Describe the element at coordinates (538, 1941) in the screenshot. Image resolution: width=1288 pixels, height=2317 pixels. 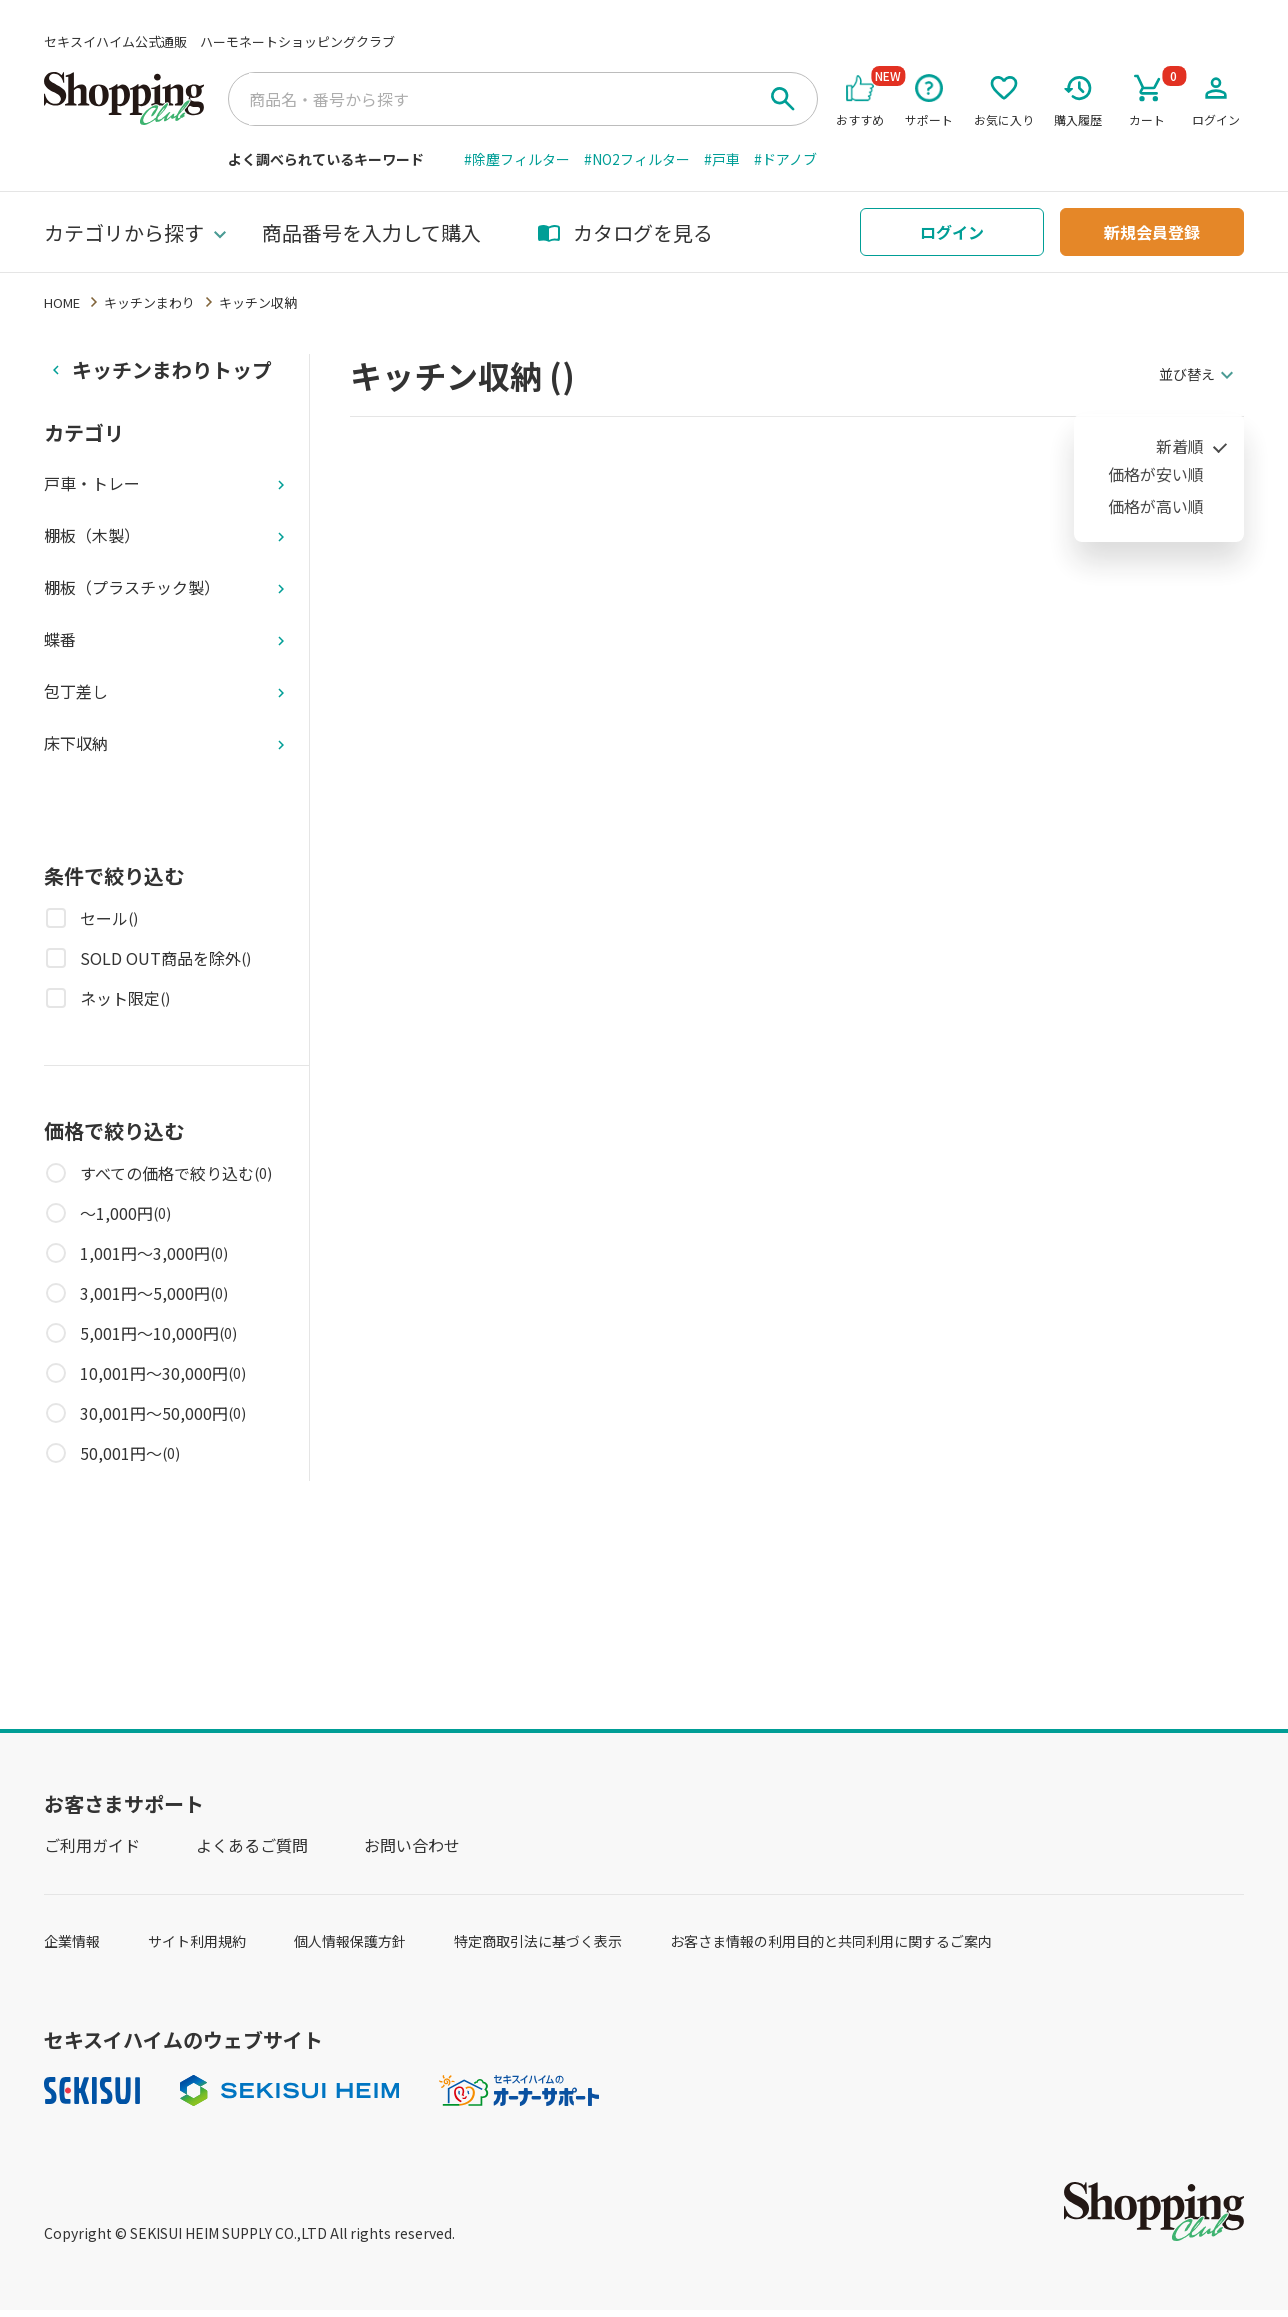
I see `特定商取引法に基づく表示` at that location.